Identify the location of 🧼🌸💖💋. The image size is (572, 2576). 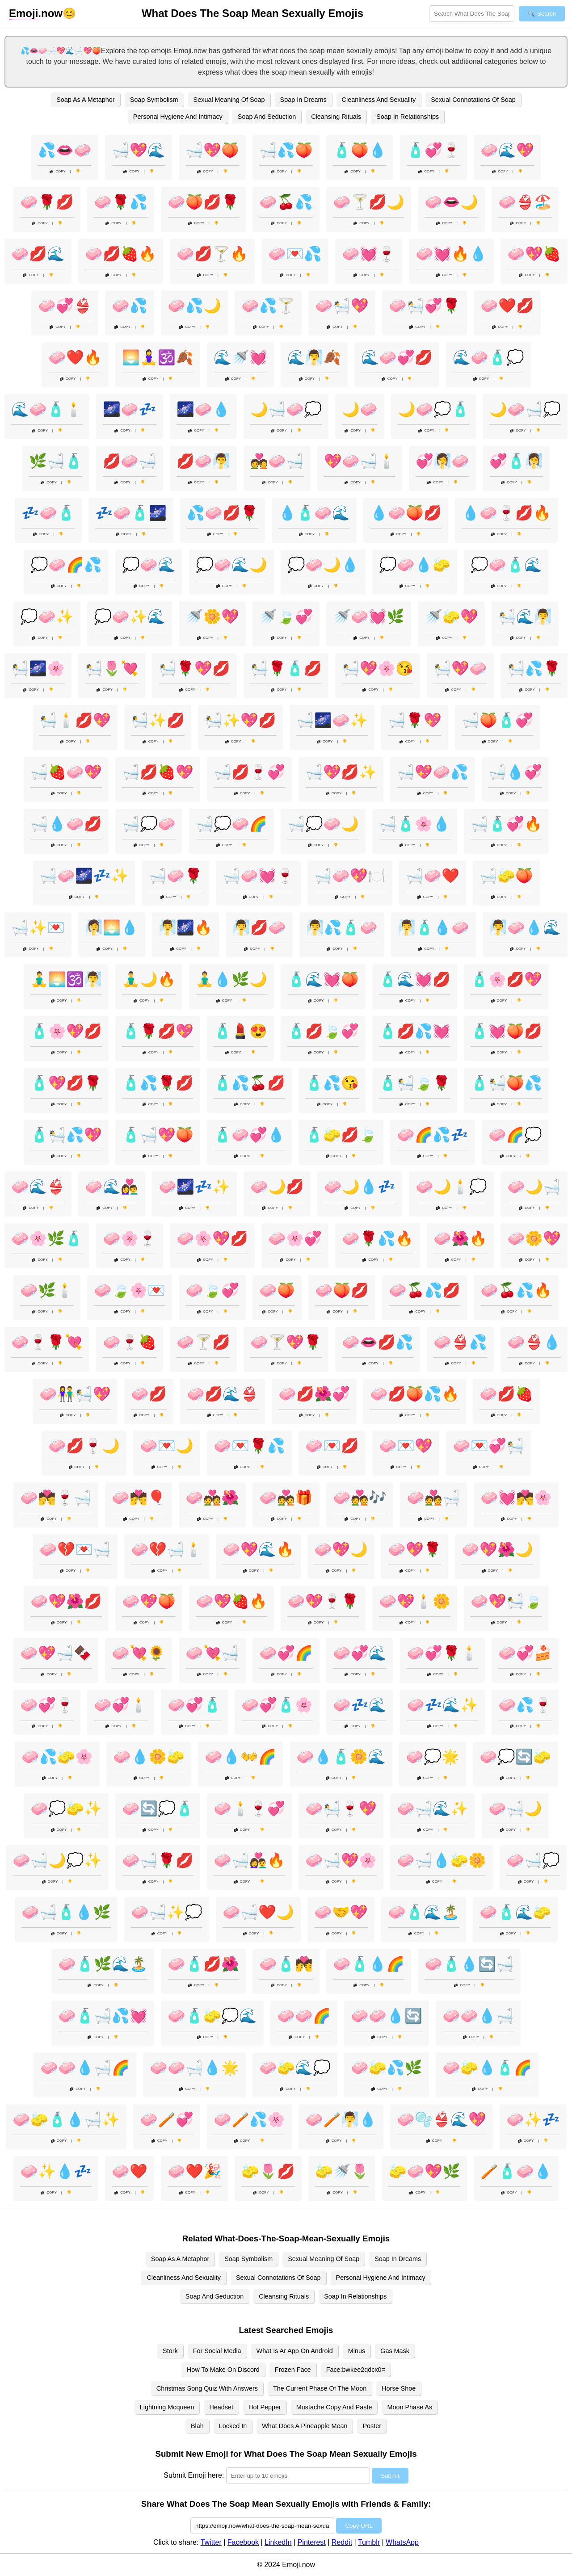
(212, 1238).